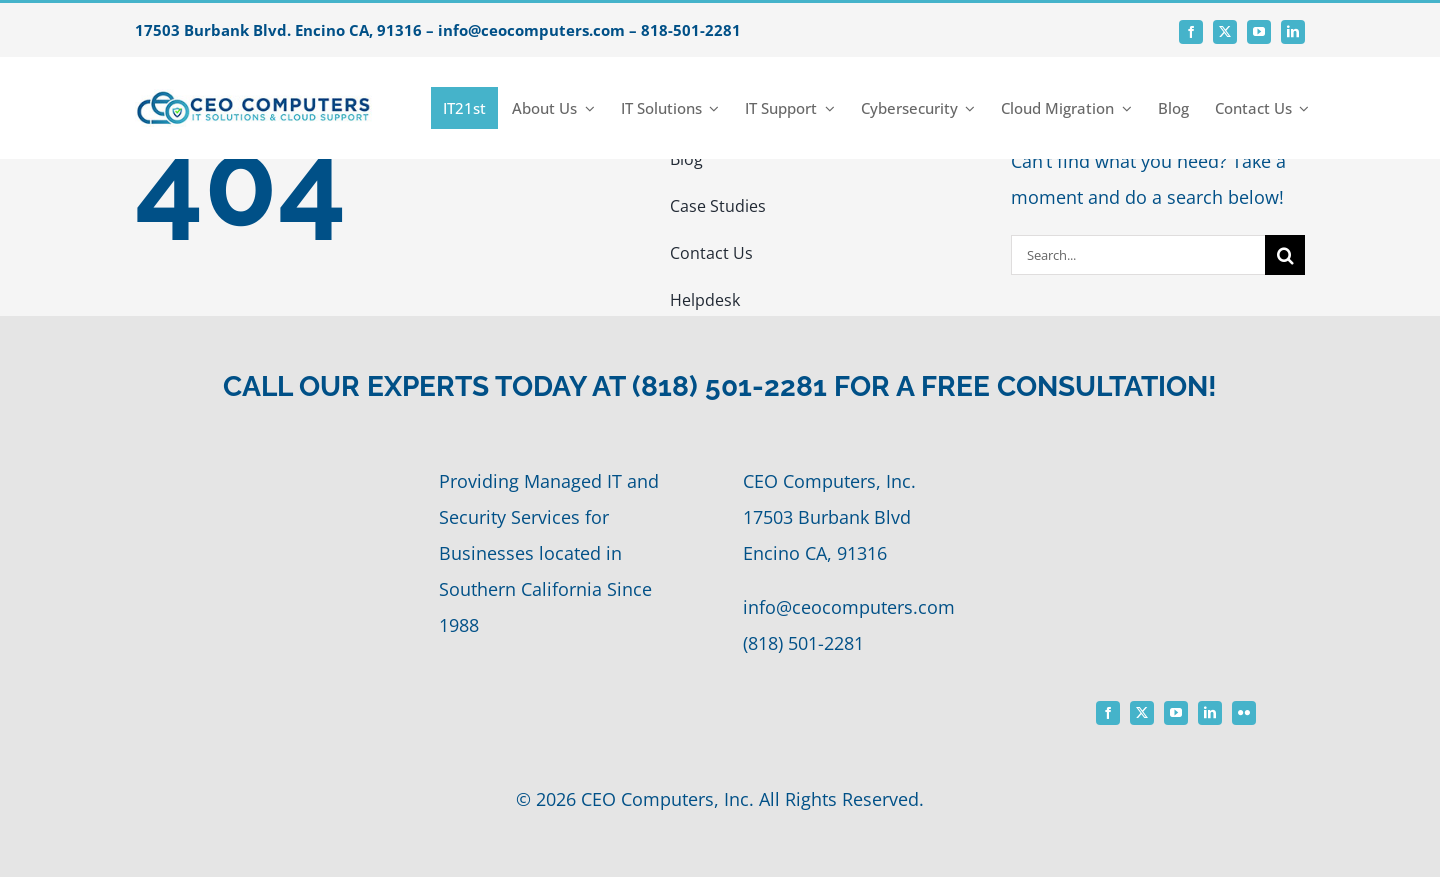  Describe the element at coordinates (1293, 32) in the screenshot. I see `[linkedin]` at that location.